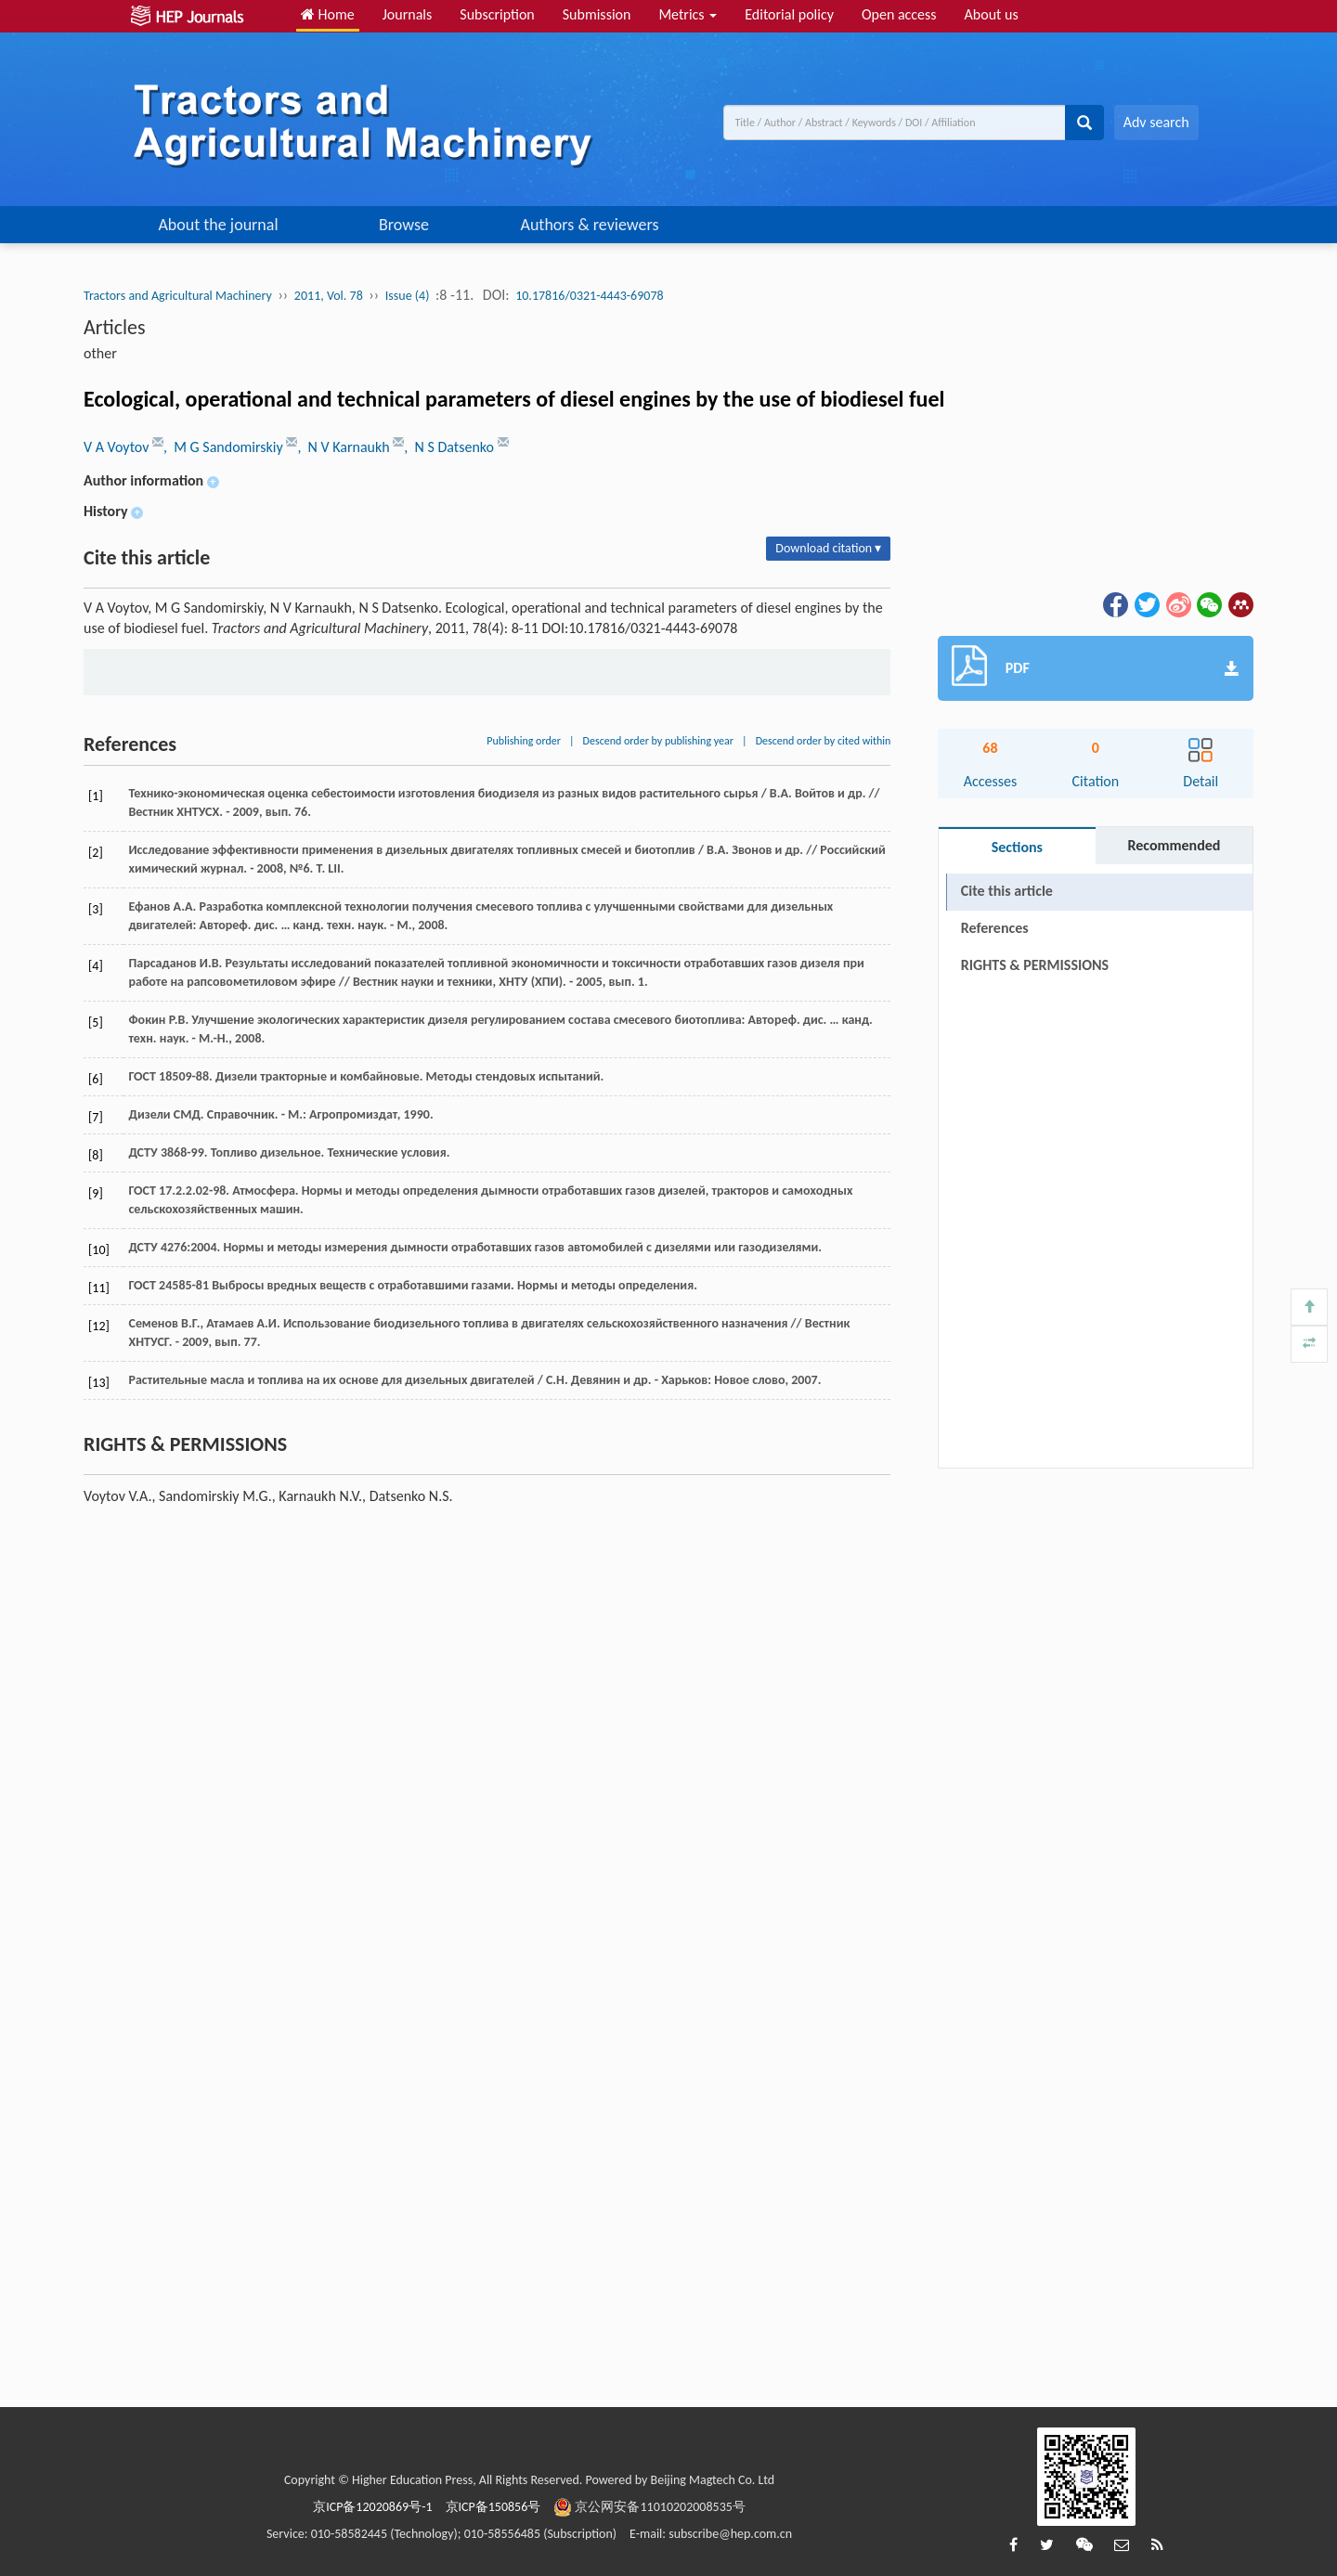  Describe the element at coordinates (178, 296) in the screenshot. I see `Tractors and Agricultural Machinery` at that location.